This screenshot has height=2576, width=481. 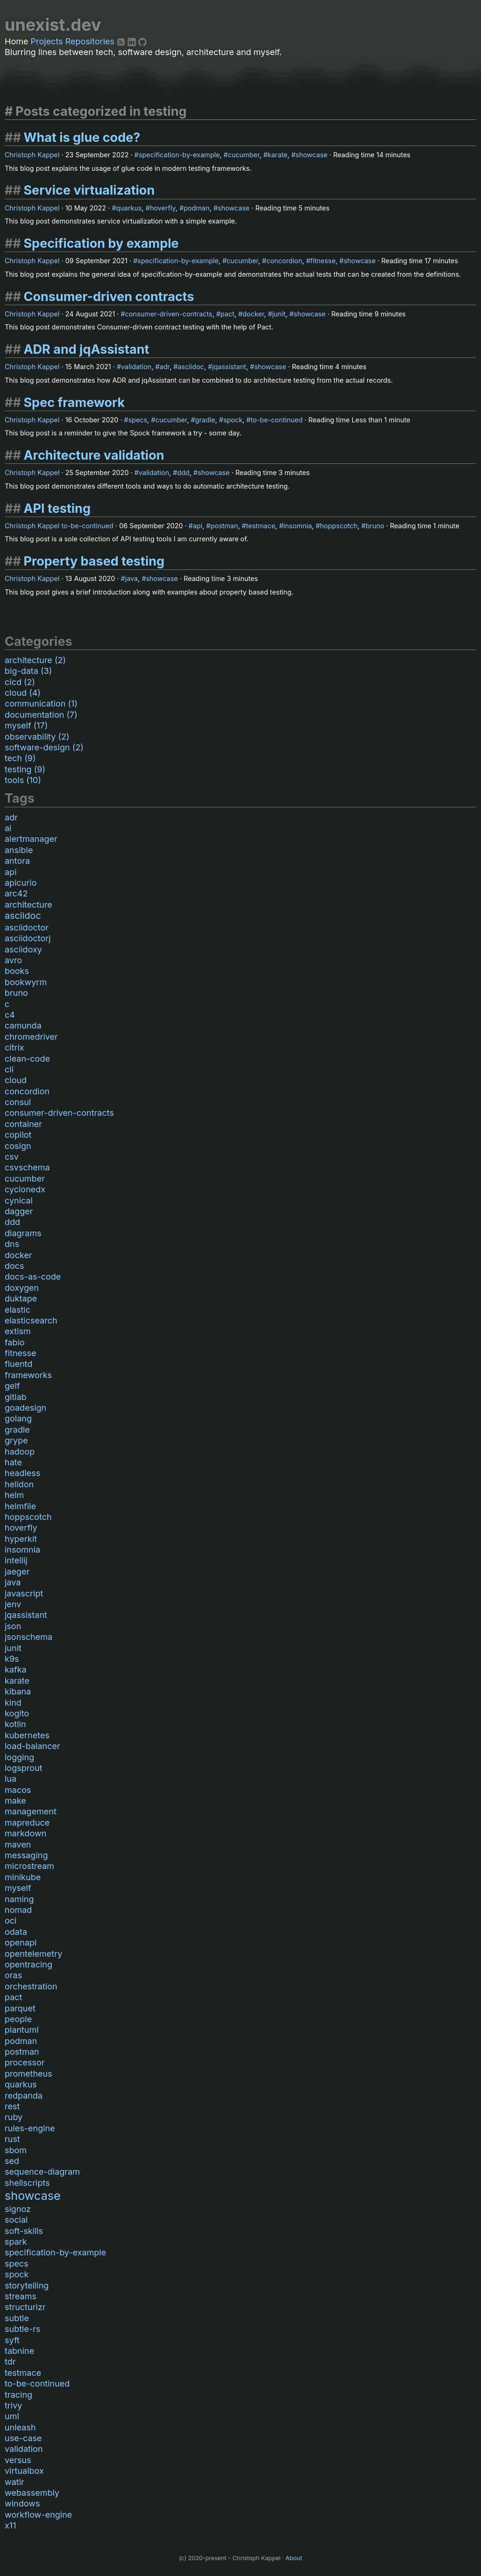 I want to click on subtle-rs, so click(x=22, y=2329).